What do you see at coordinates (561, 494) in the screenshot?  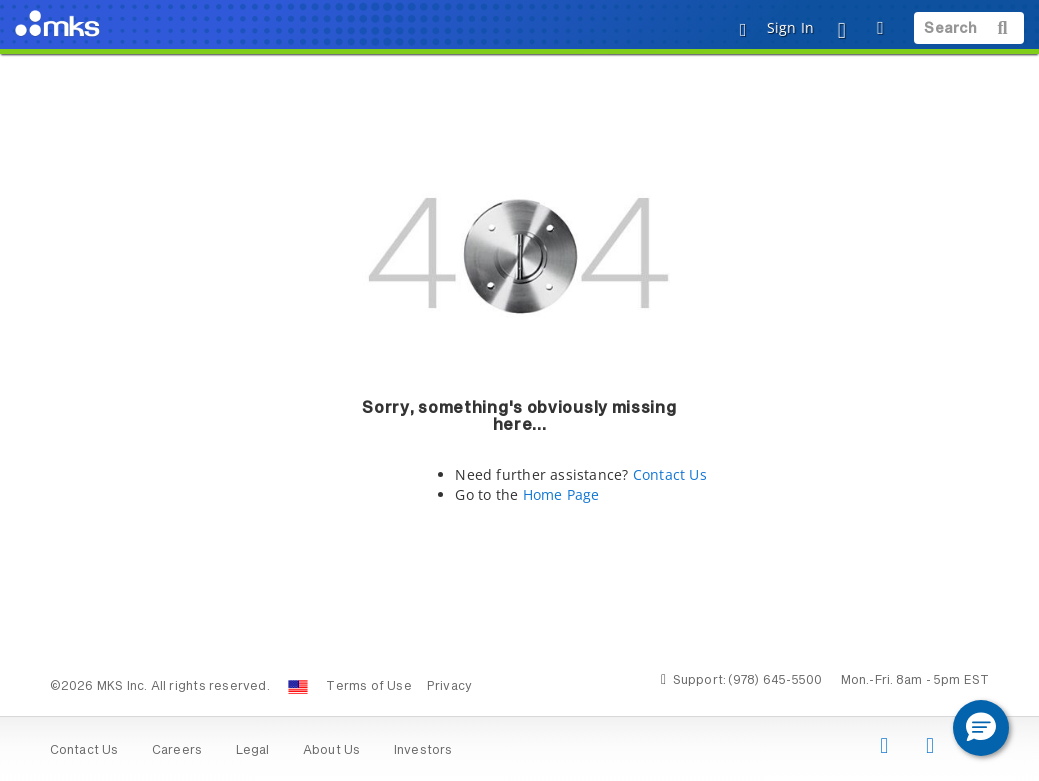 I see `Home Page` at bounding box center [561, 494].